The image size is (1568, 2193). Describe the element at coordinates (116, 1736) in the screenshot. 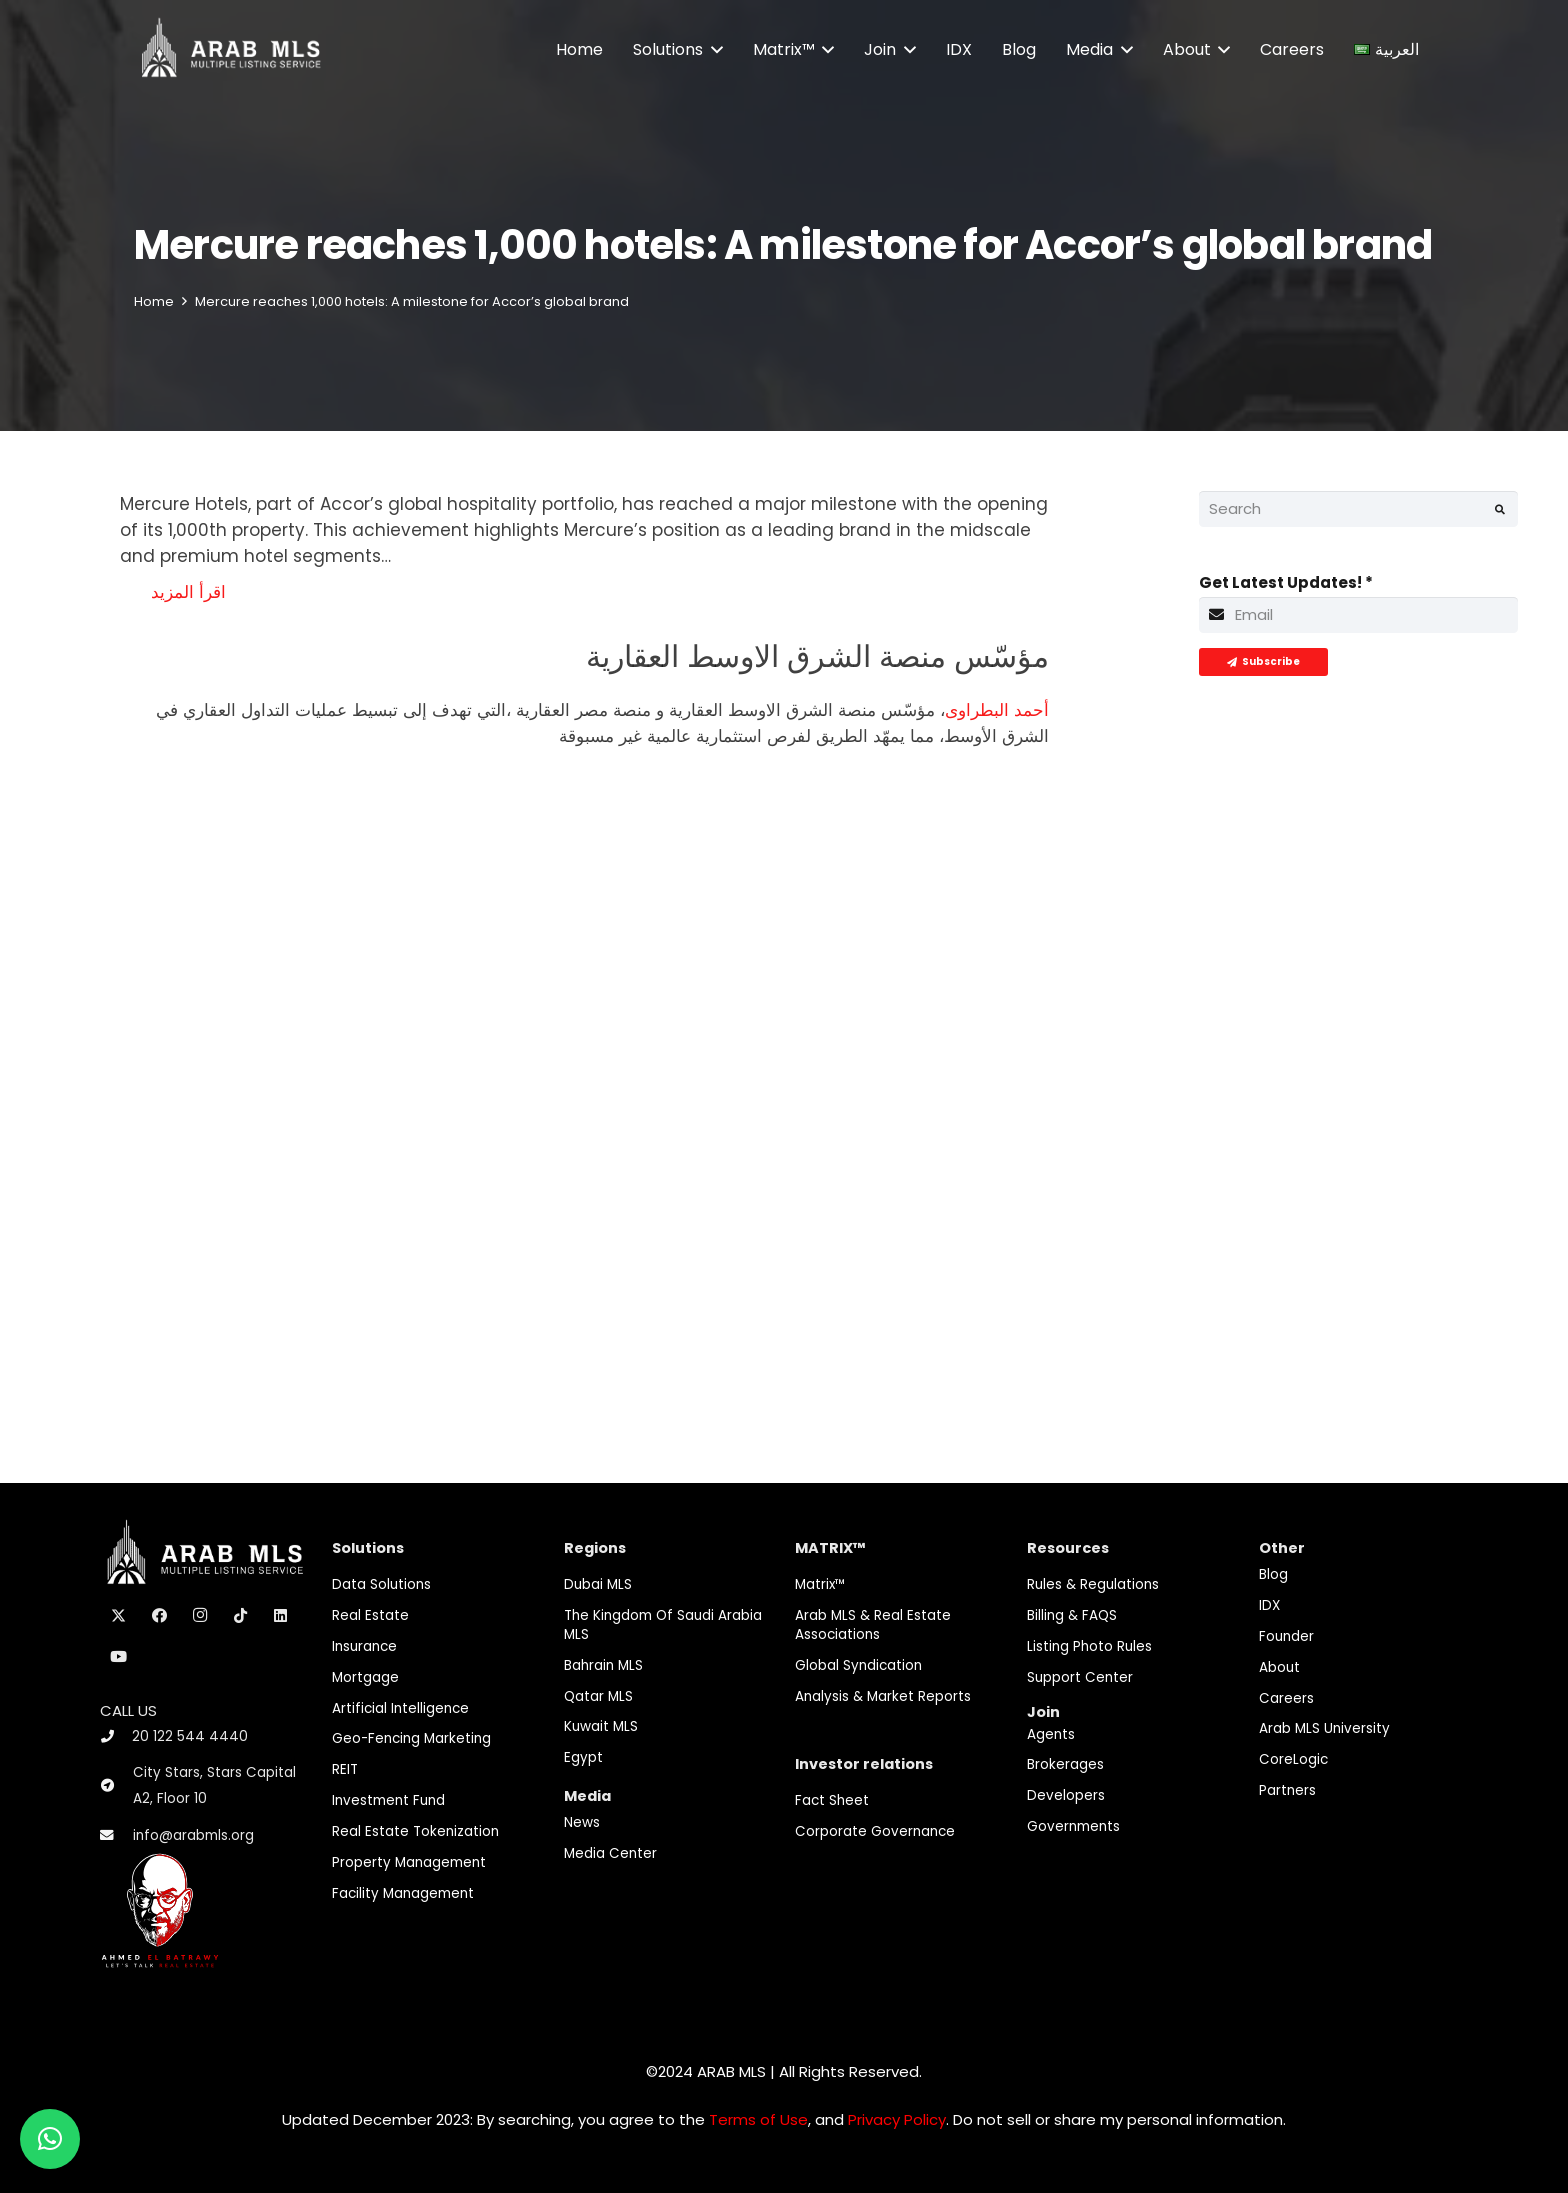

I see `[20 122 544 4440]` at that location.